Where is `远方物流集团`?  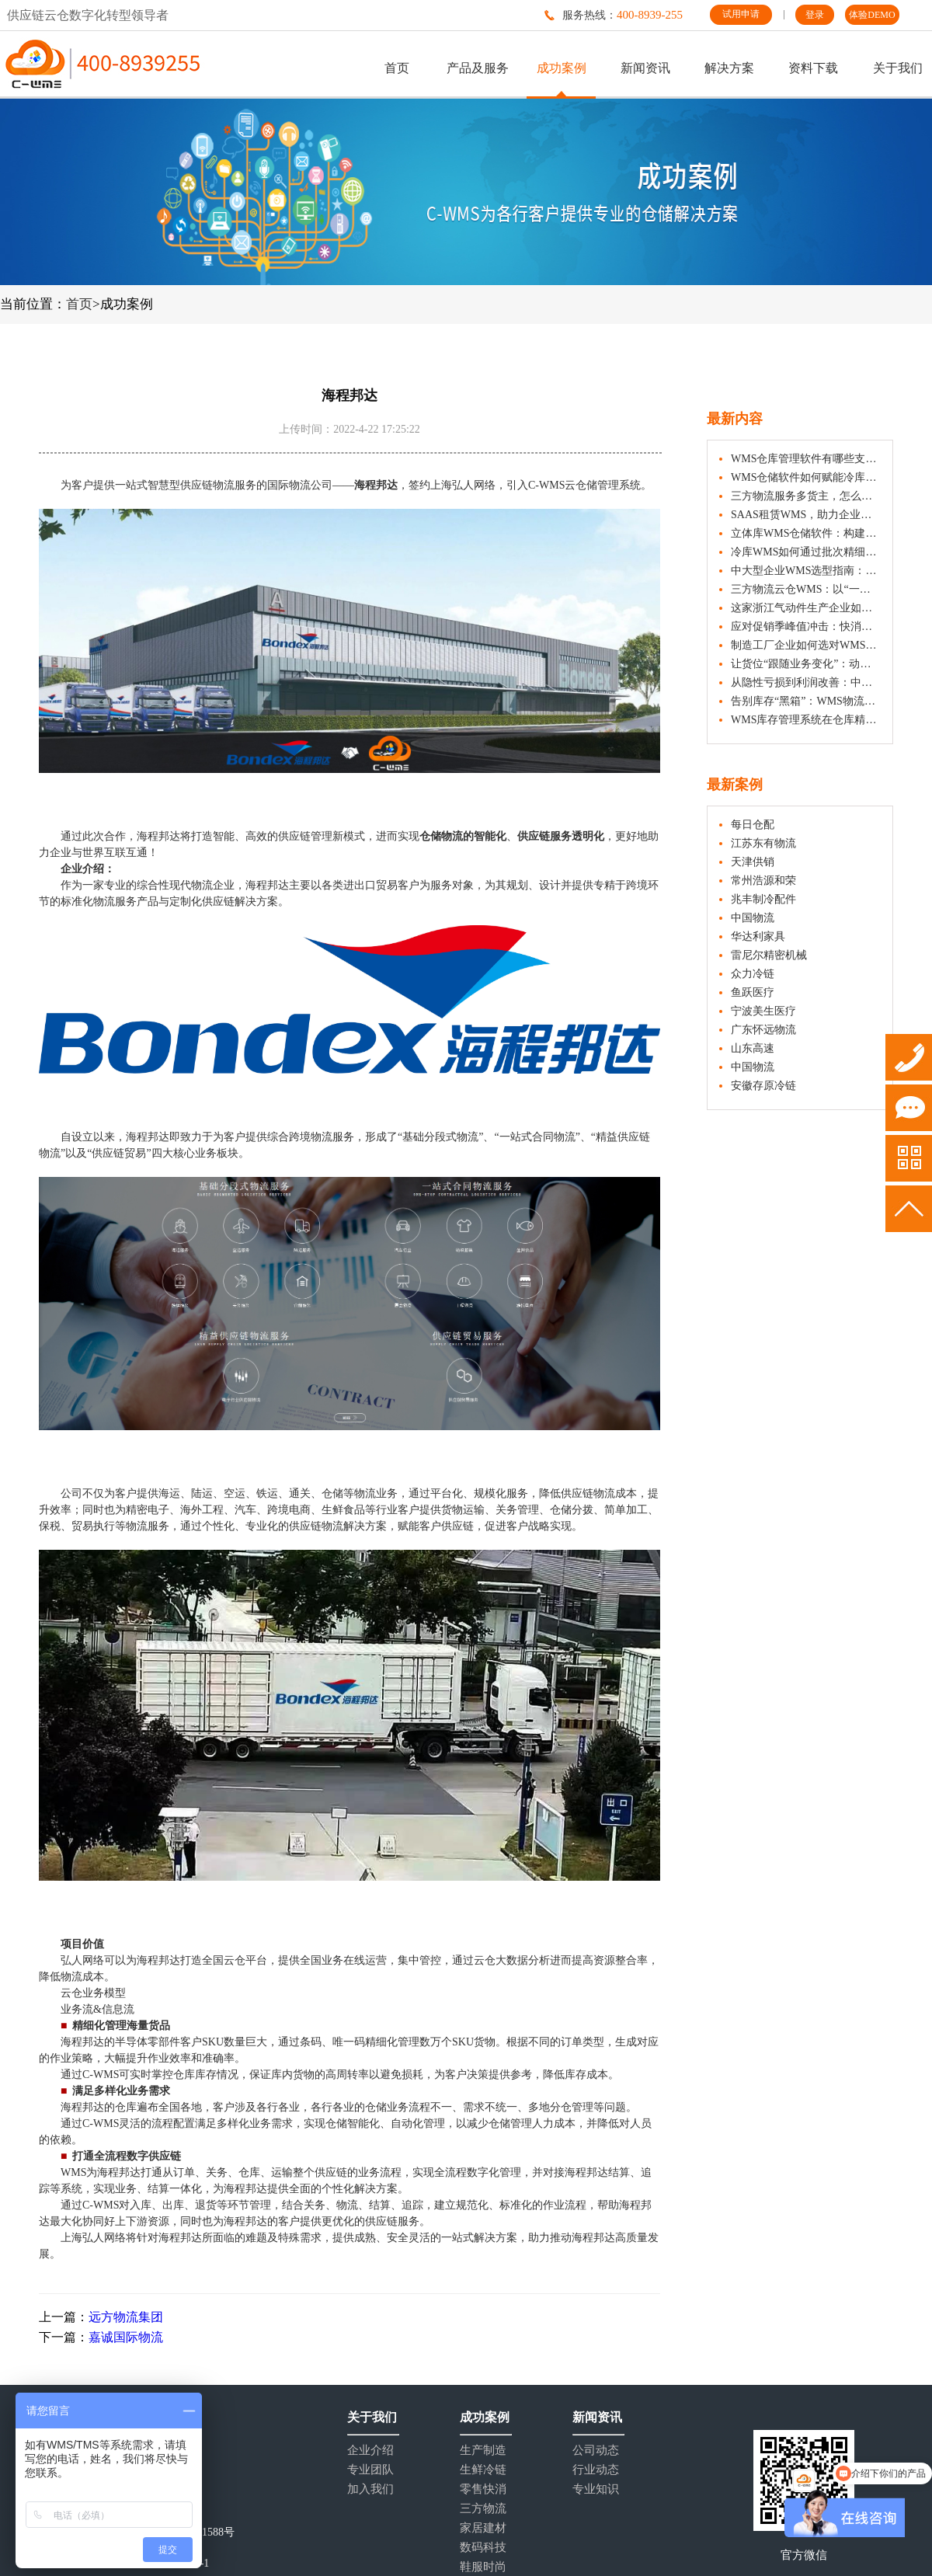 远方物流集团 is located at coordinates (126, 2317).